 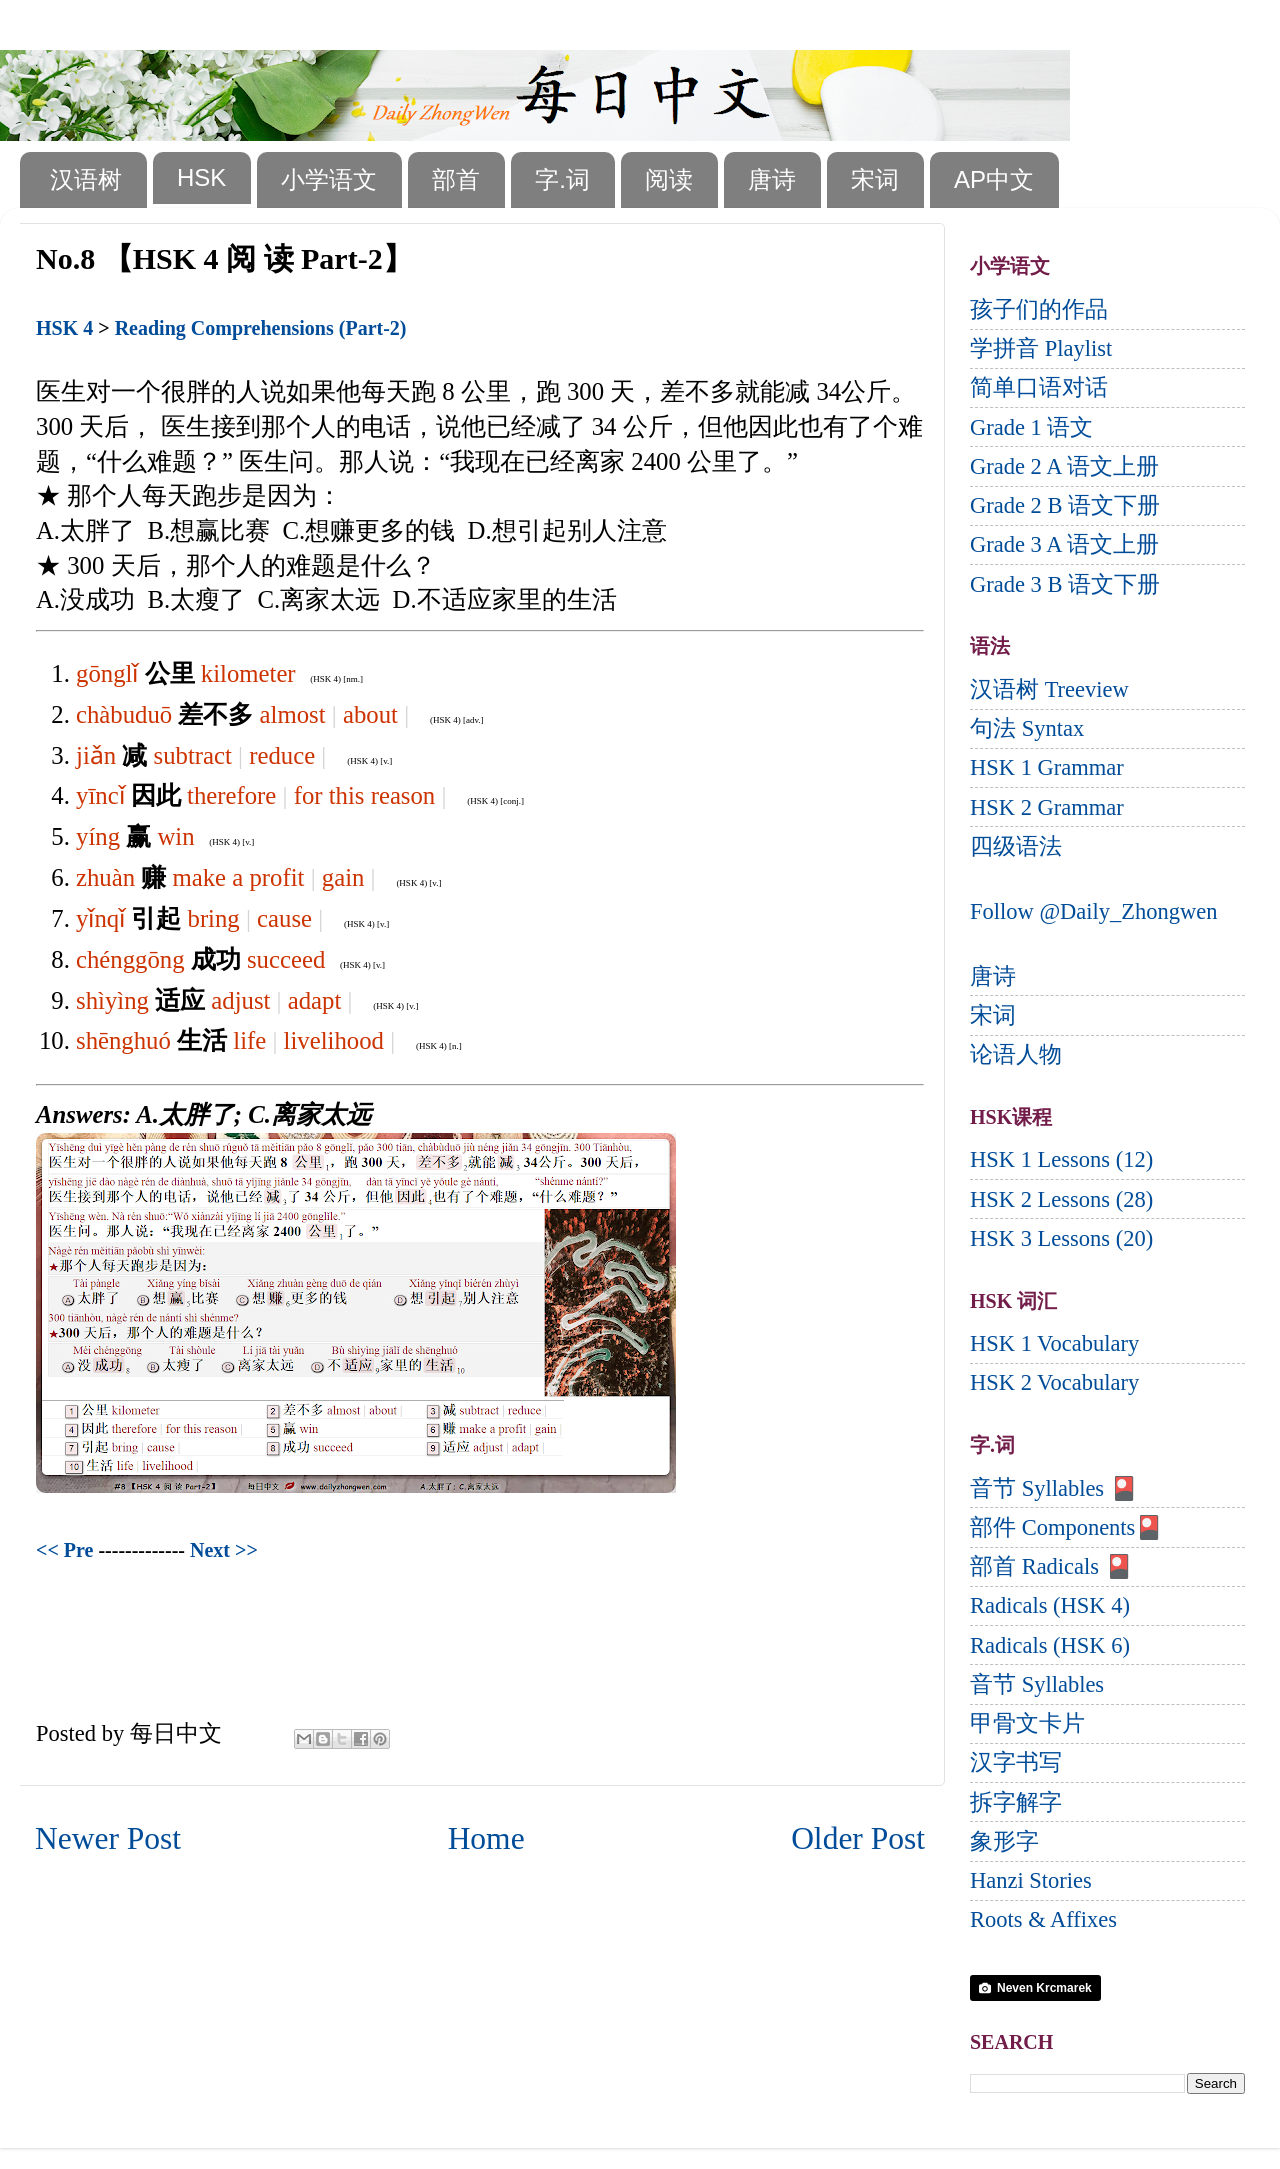 What do you see at coordinates (1061, 1238) in the screenshot?
I see `HSK 3 Lessons (20)` at bounding box center [1061, 1238].